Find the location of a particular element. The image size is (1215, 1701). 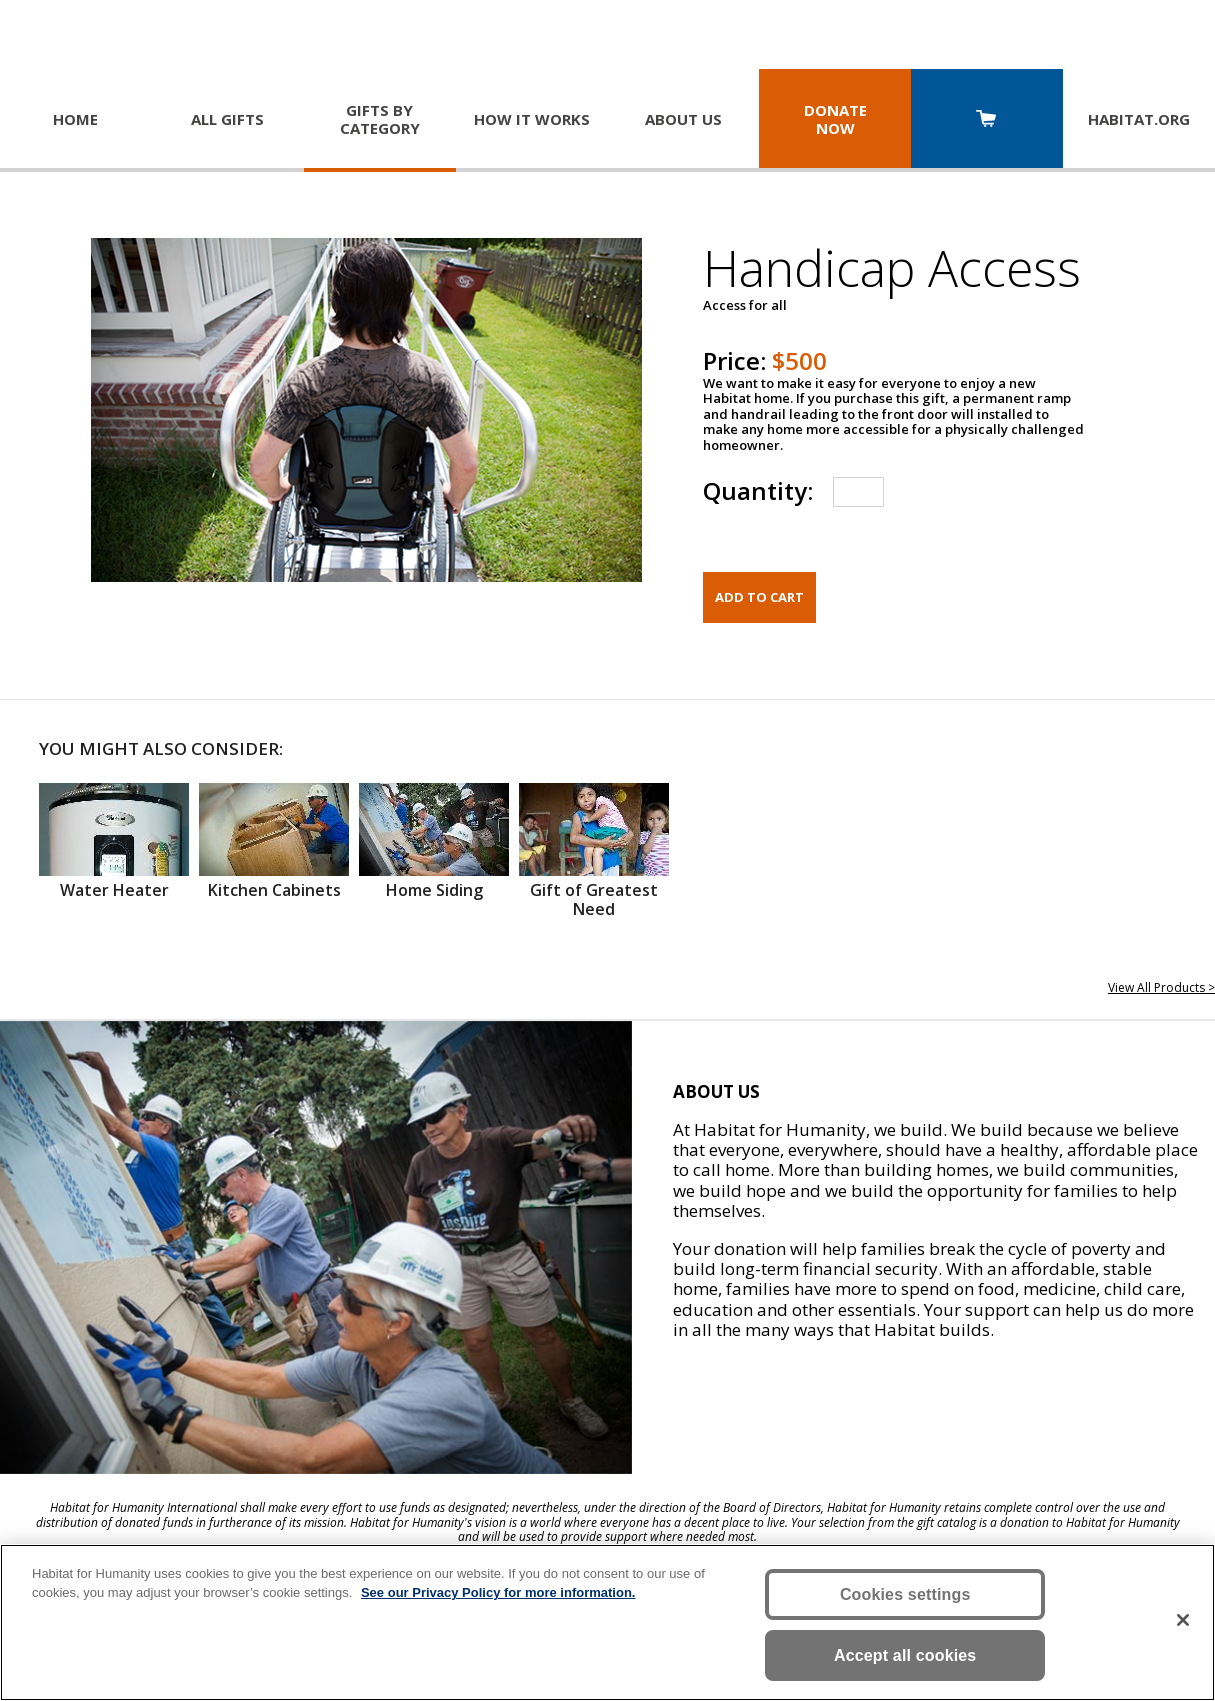

Accept all cookies is located at coordinates (905, 1655).